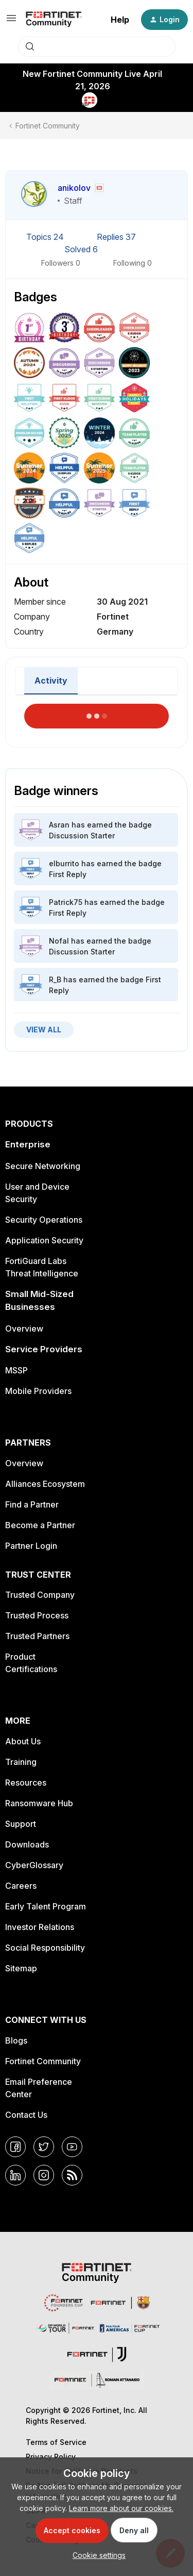  What do you see at coordinates (34, 1865) in the screenshot?
I see `CyberGlossary` at bounding box center [34, 1865].